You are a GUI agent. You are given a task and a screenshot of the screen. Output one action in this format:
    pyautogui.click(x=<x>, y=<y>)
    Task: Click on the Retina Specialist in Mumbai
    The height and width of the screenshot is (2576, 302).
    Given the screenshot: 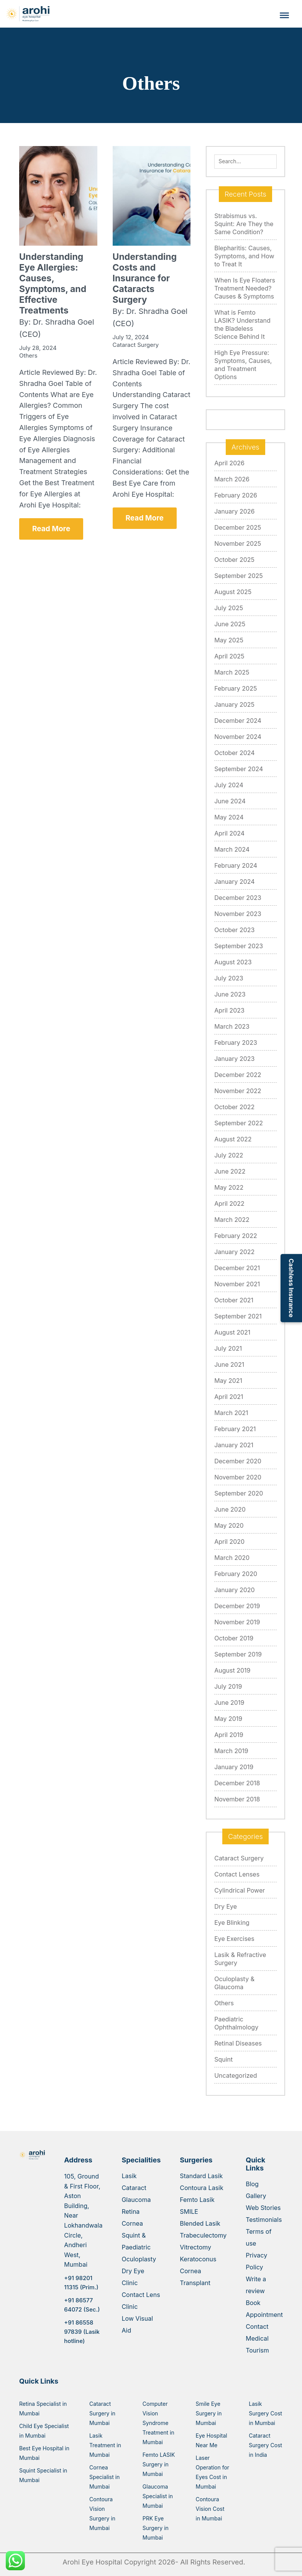 What is the action you would take?
    pyautogui.click(x=43, y=2408)
    